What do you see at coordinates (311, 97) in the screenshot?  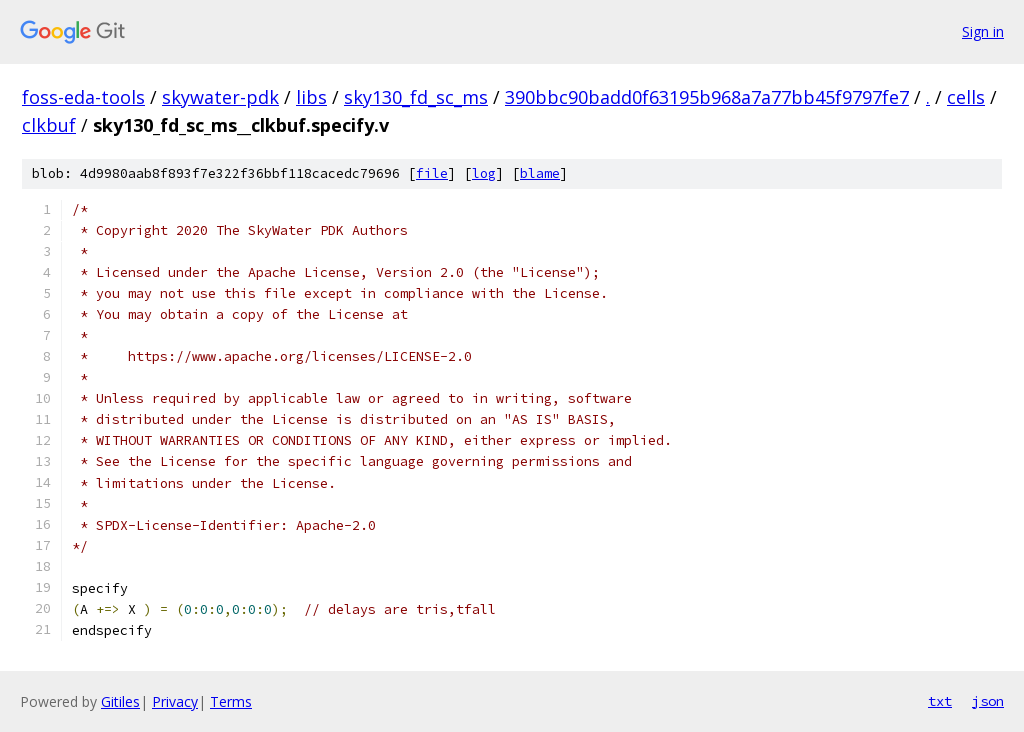 I see `libs` at bounding box center [311, 97].